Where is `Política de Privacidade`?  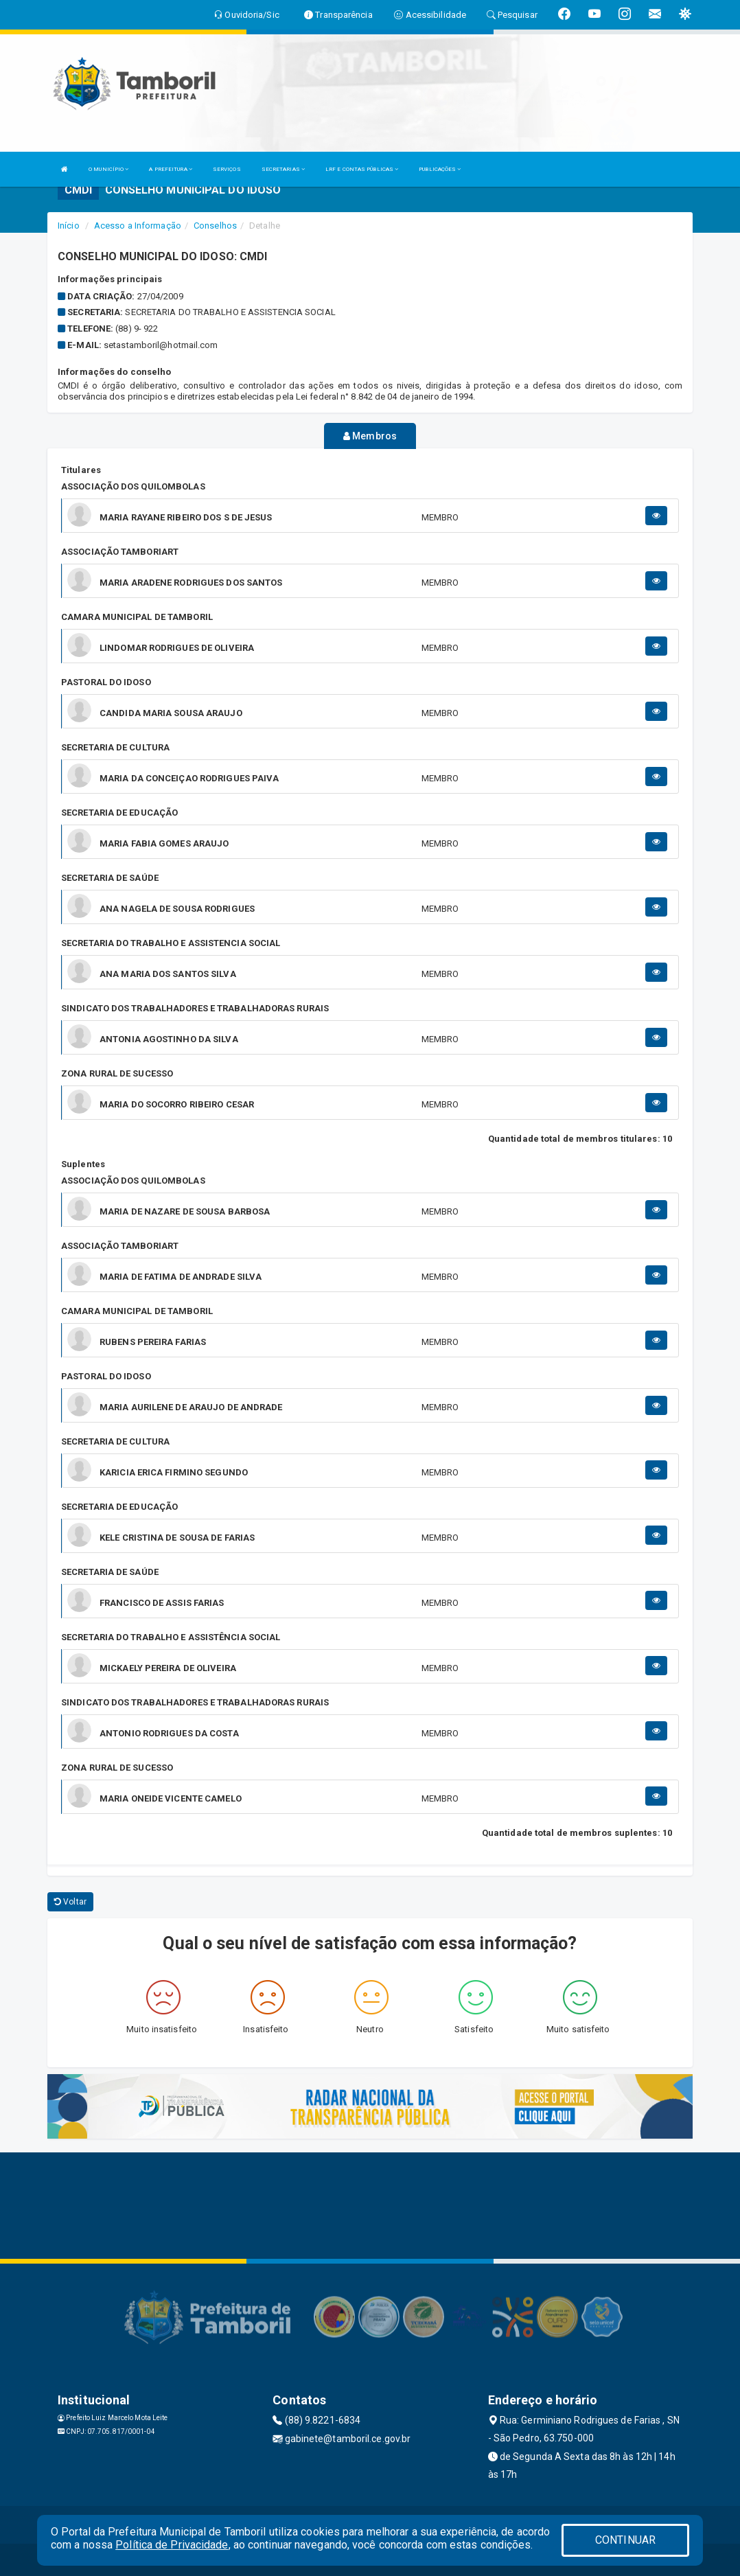
Política de Privacidade is located at coordinates (171, 2544).